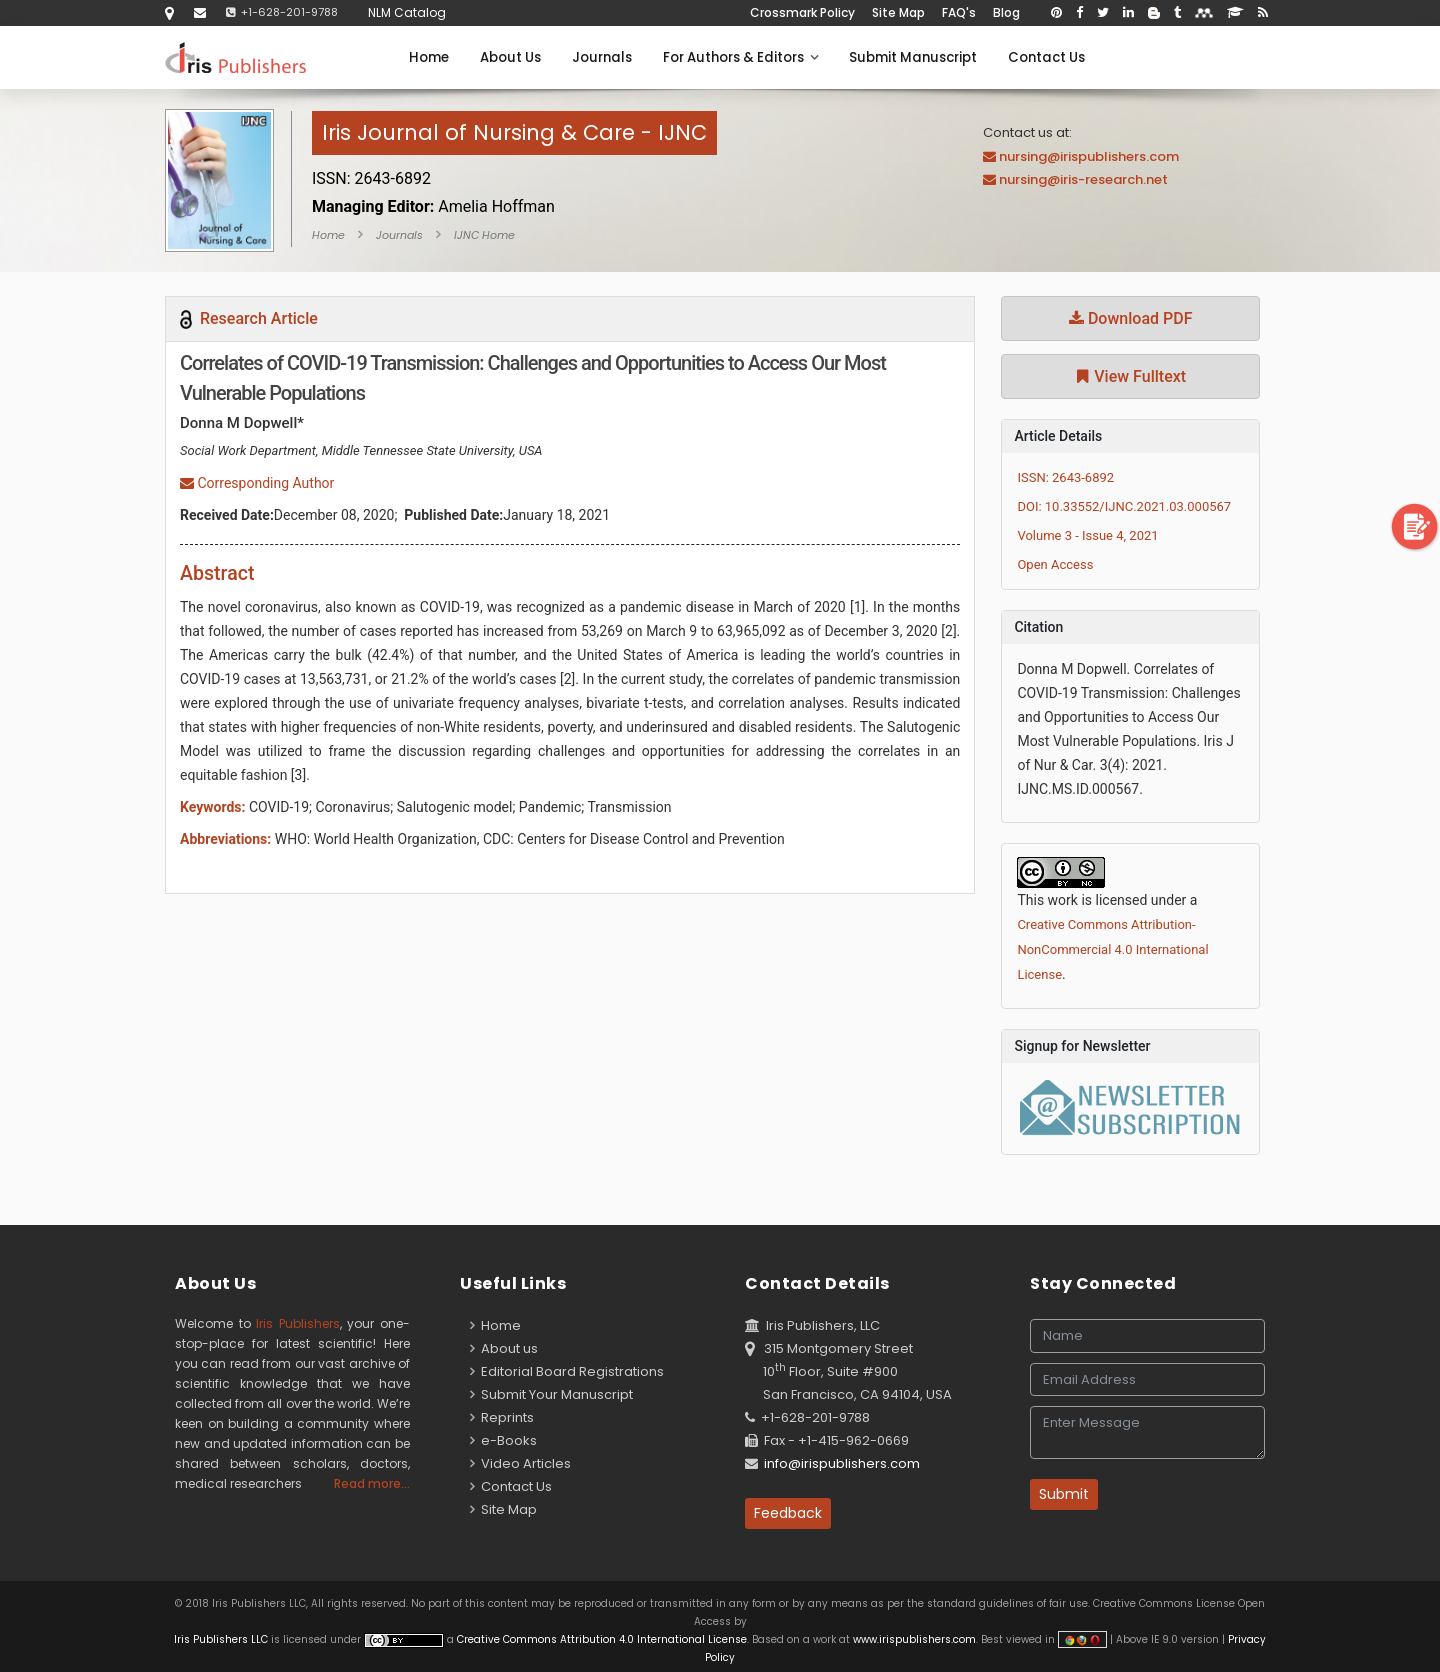 The height and width of the screenshot is (1672, 1440). Describe the element at coordinates (1055, 564) in the screenshot. I see `Open Access` at that location.